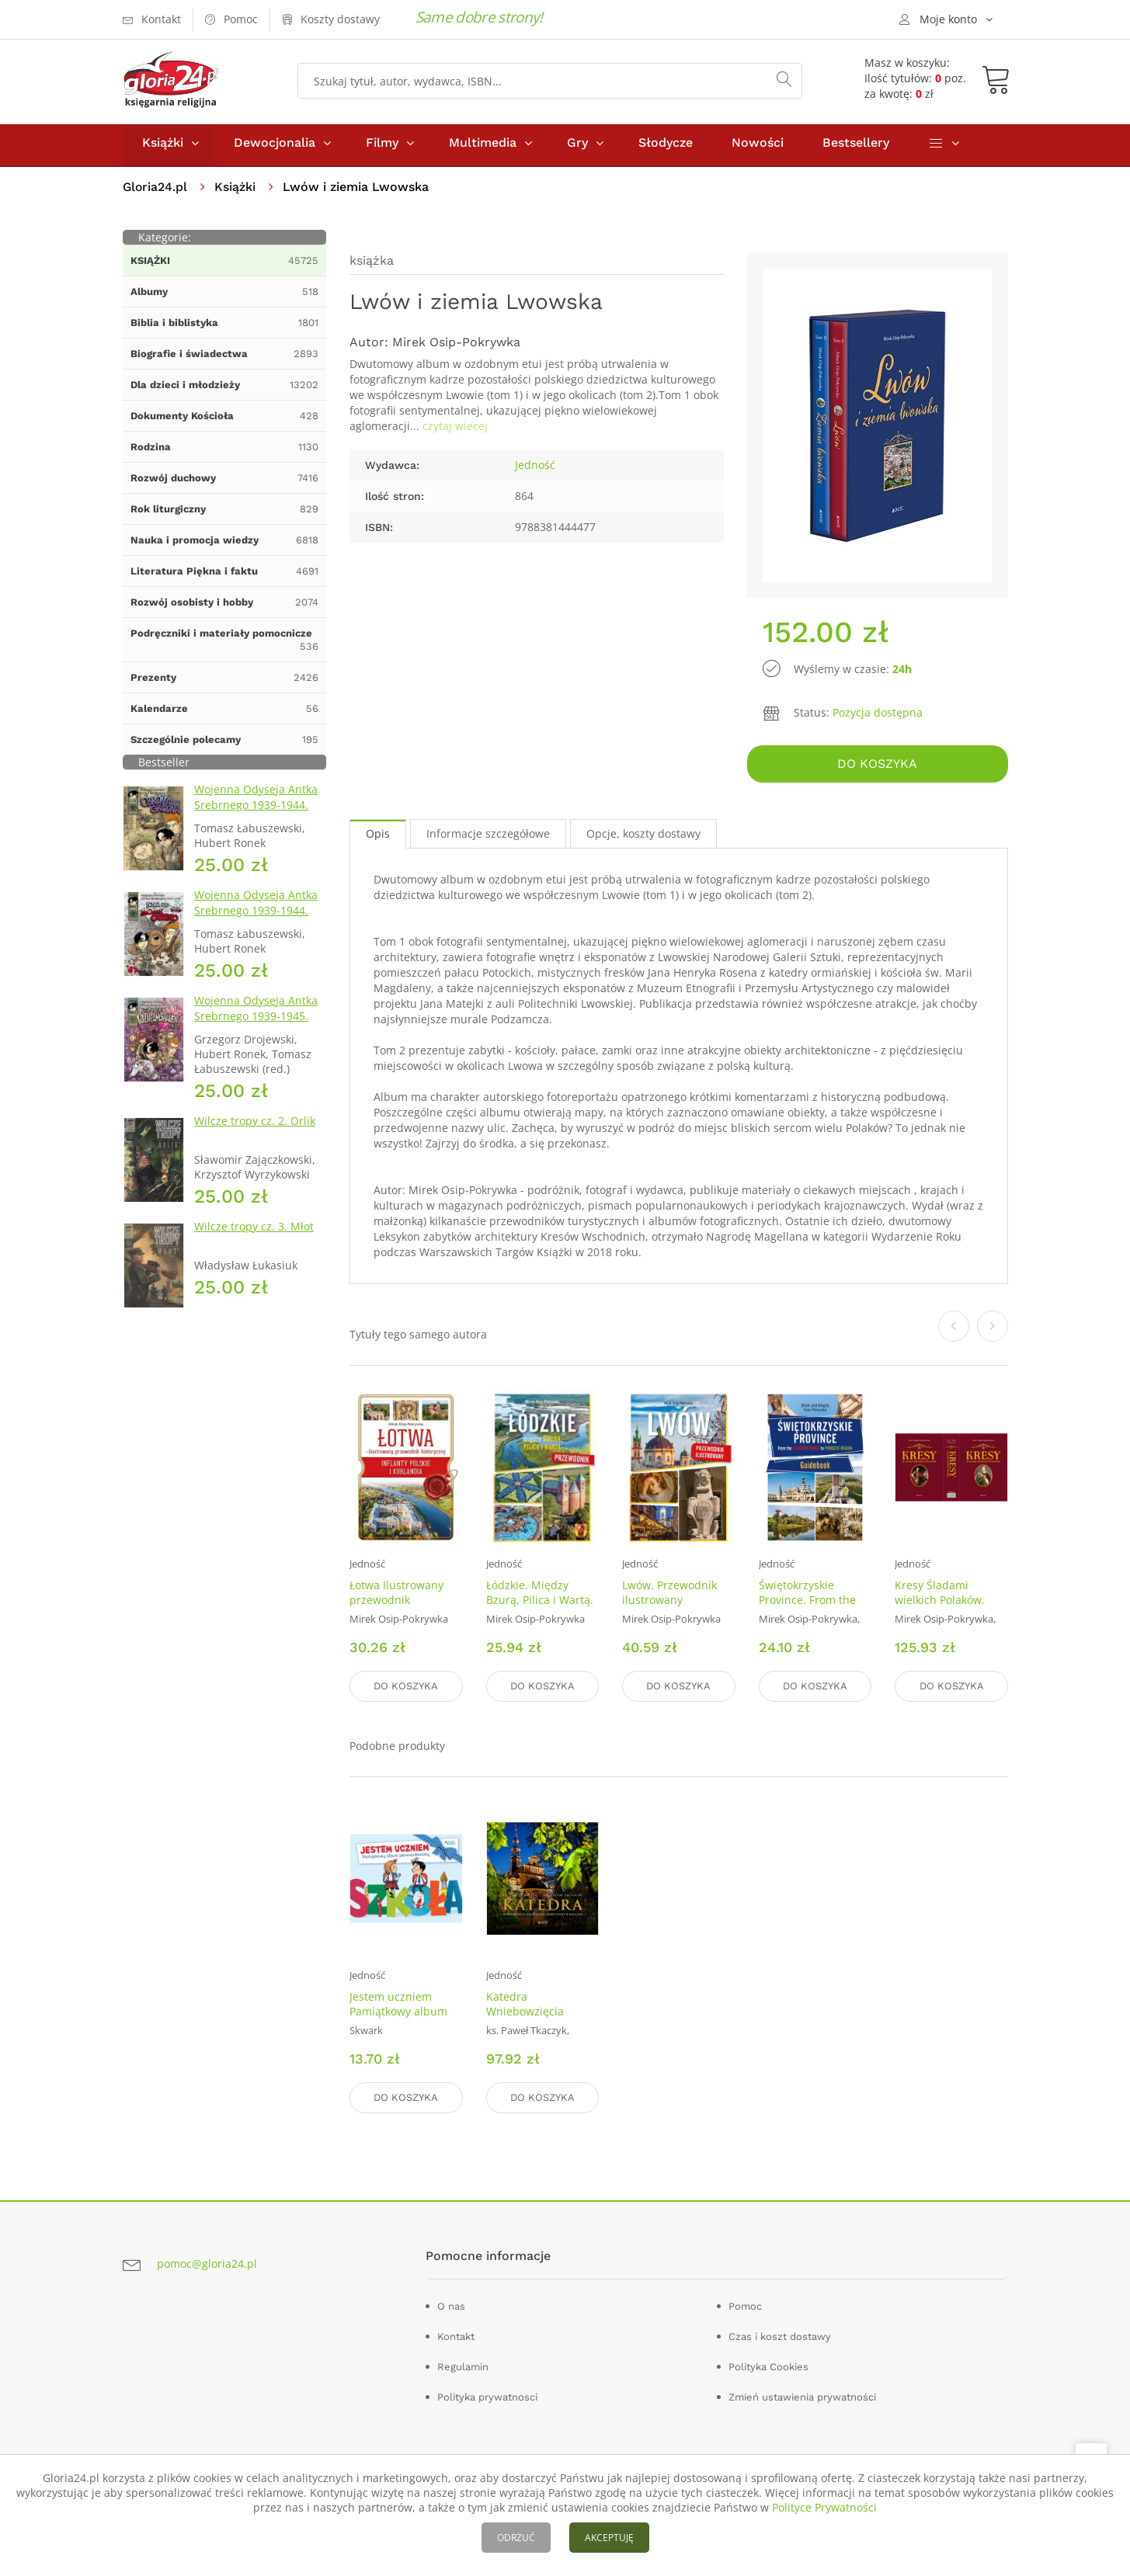 The image size is (1130, 2576). I want to click on czytaj wiecej, so click(455, 429).